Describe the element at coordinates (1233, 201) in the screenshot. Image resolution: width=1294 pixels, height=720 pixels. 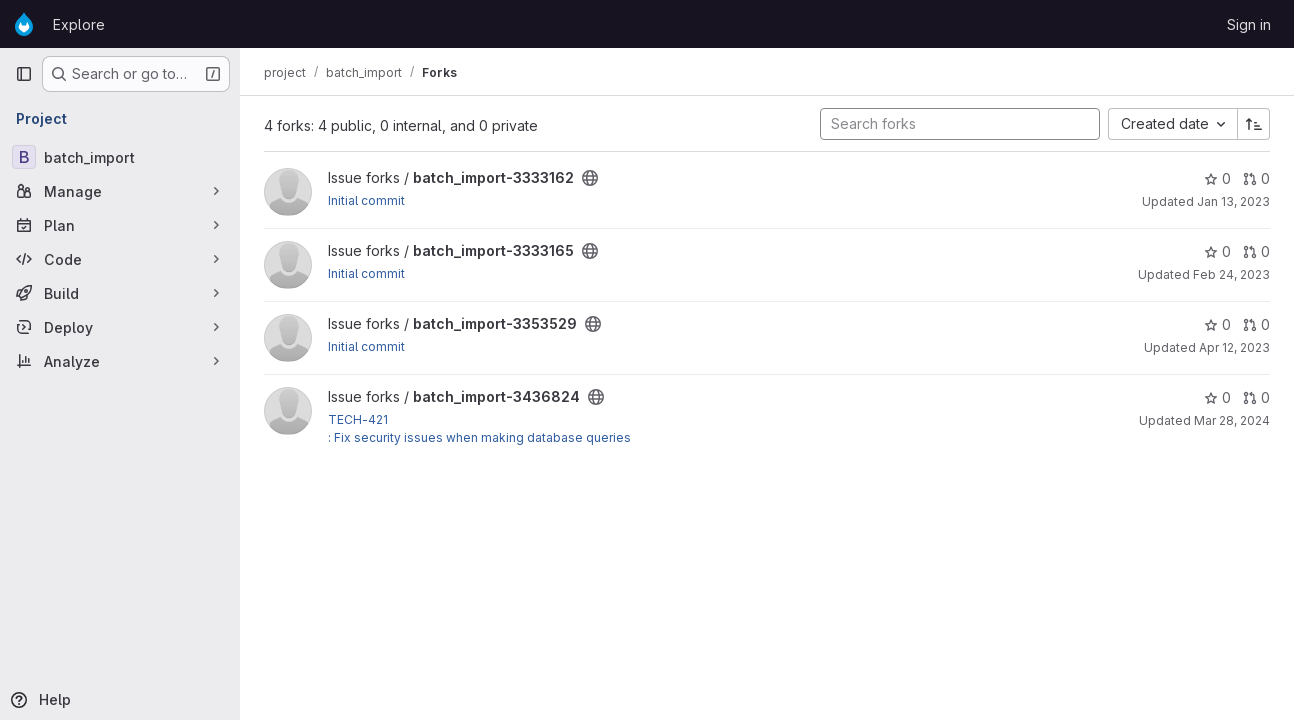
I see `Jan 13, 2023 [Jan 13, 2023 6:12am]` at that location.